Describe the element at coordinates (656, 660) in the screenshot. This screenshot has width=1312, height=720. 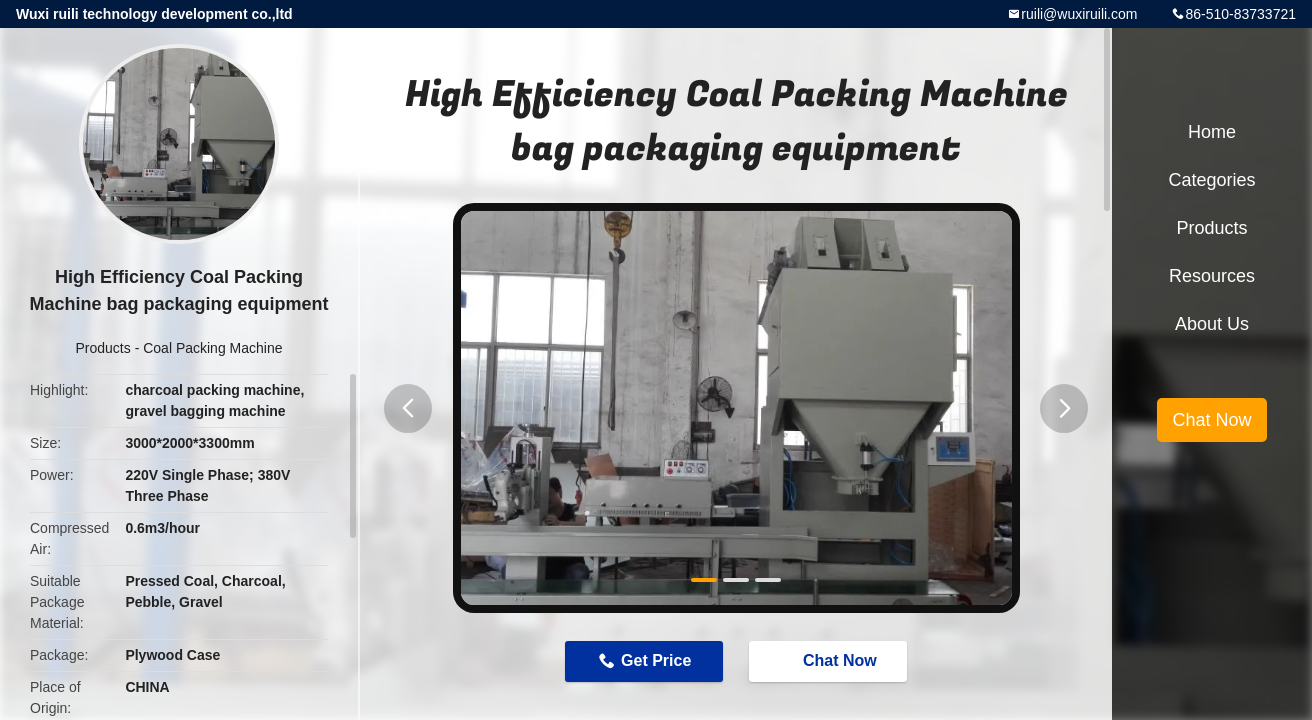
I see `Get Price` at that location.